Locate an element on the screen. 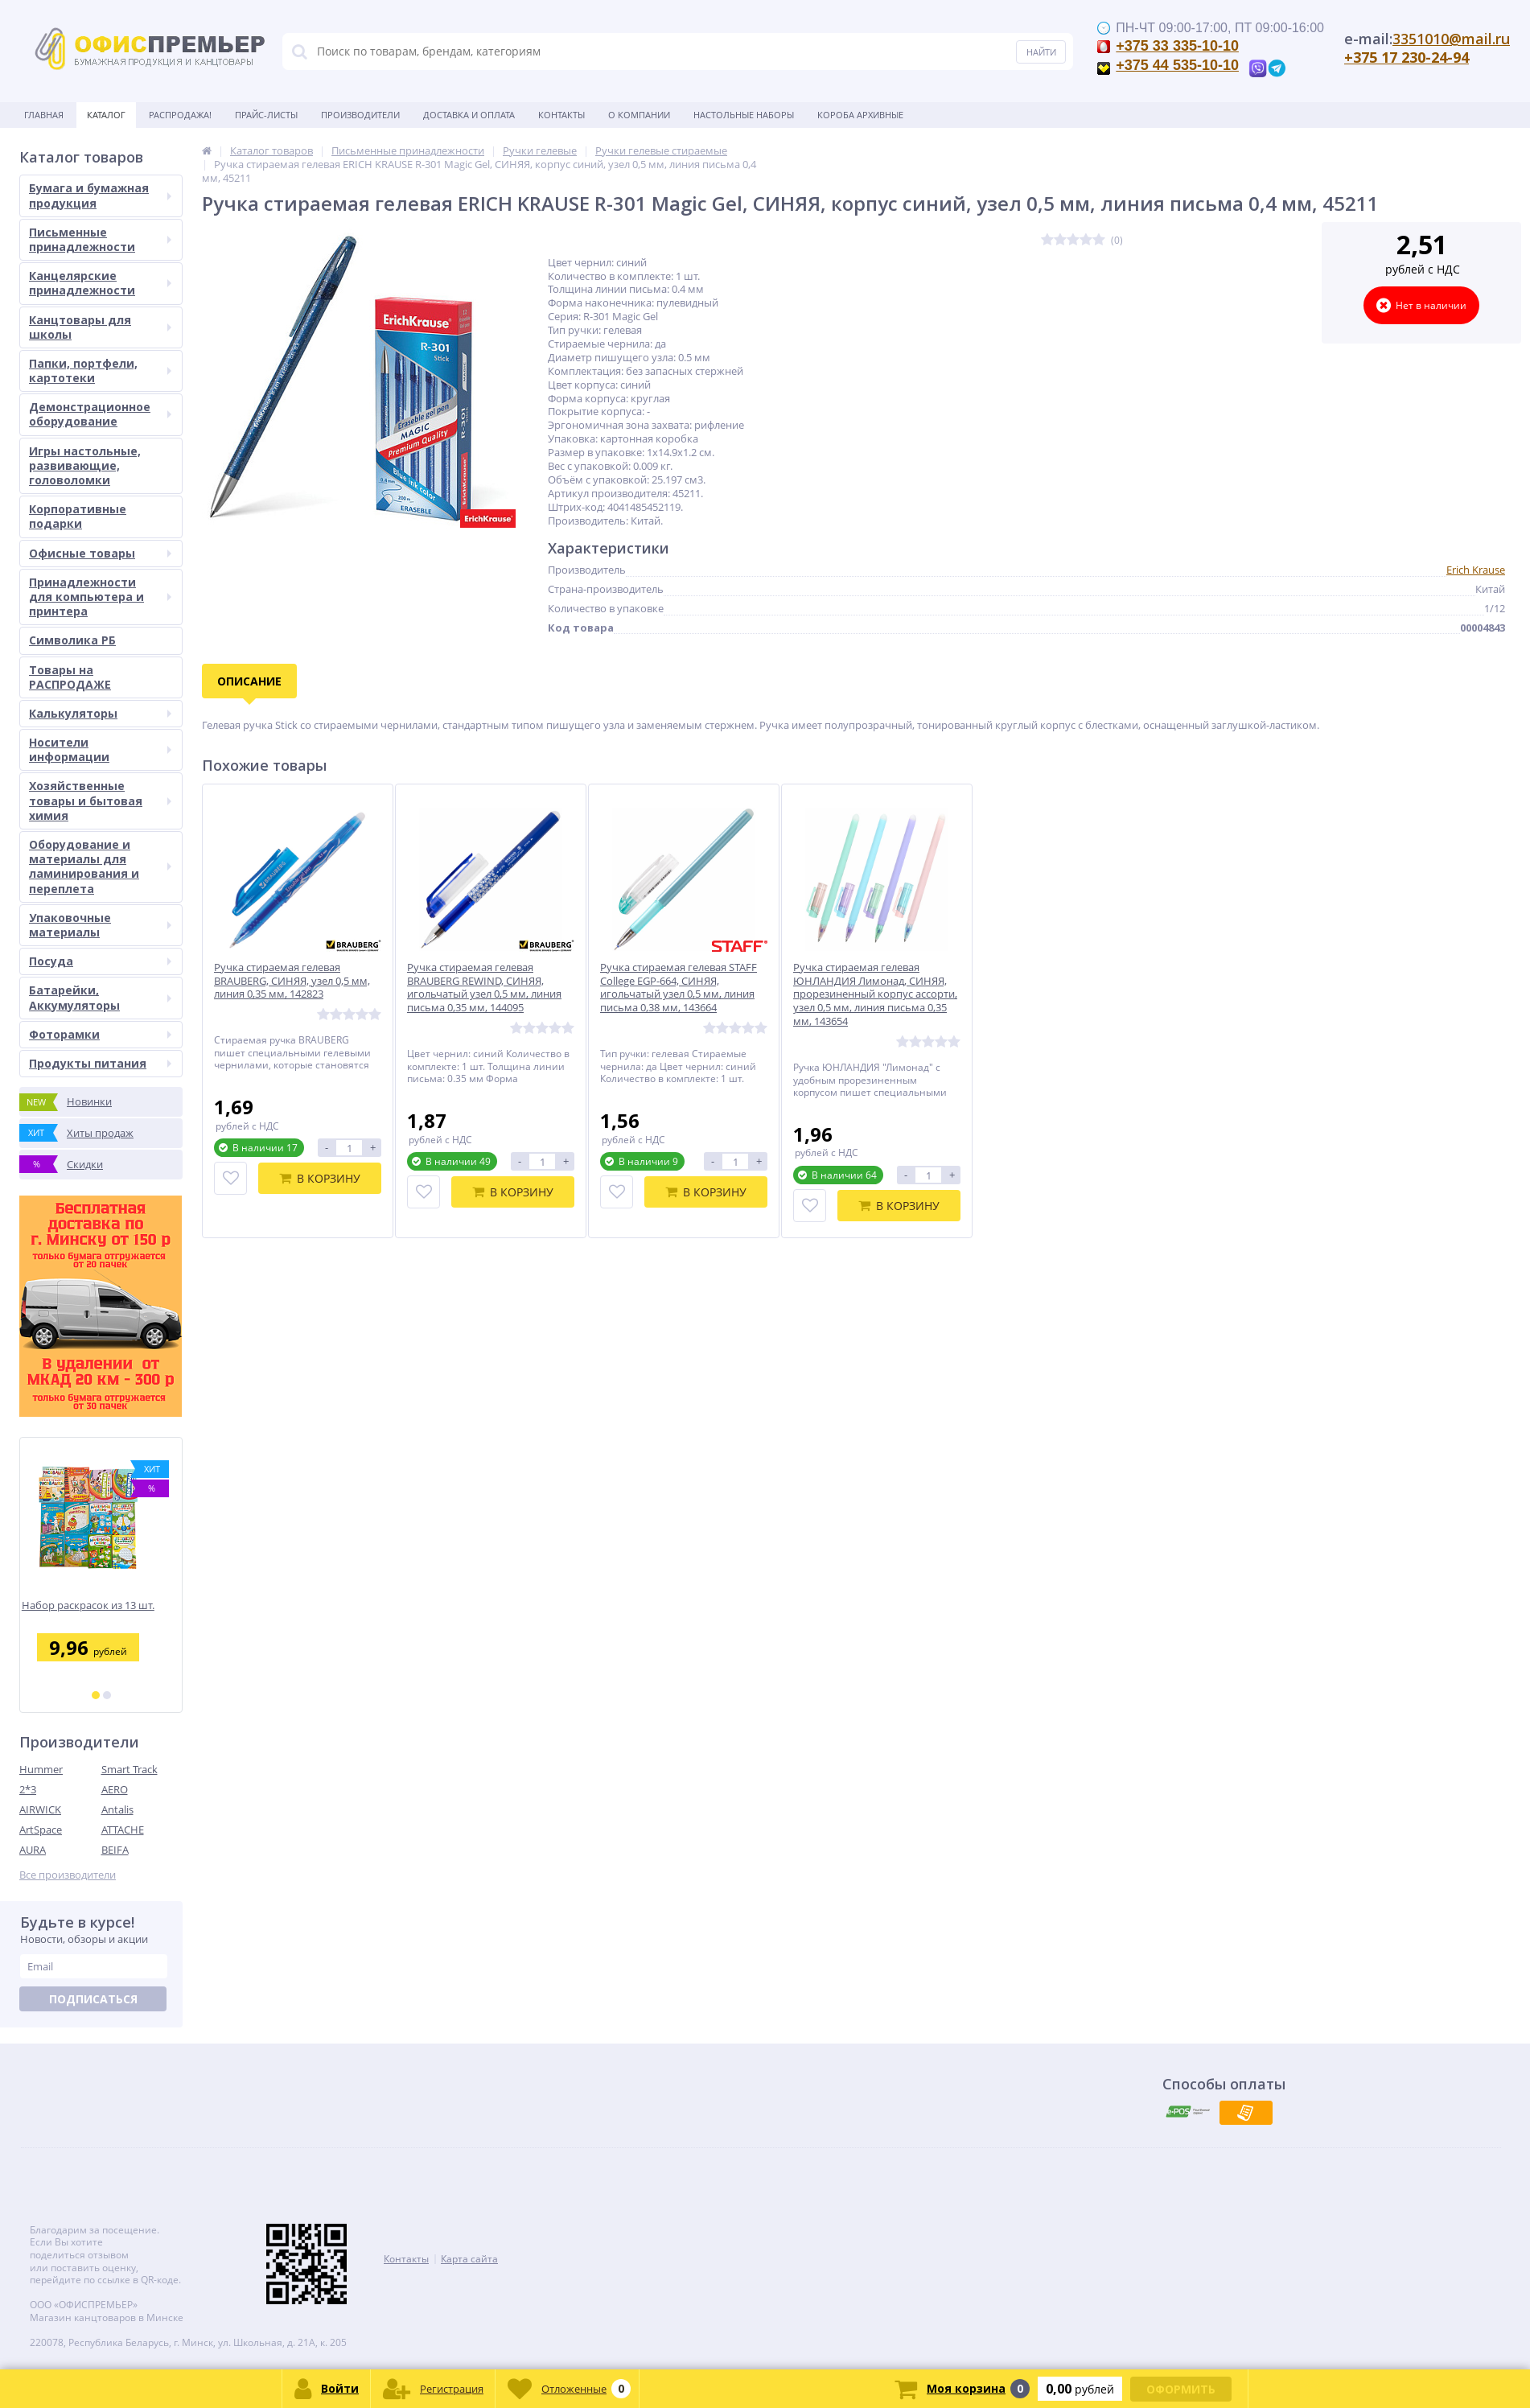 The image size is (1530, 2408). Ручка стираемая гелевая STAFF College EGP-664, СИНЯЯ, игольчатый узел 0,5 мм, линия письма 0,38 мм, 143664 is located at coordinates (678, 988).